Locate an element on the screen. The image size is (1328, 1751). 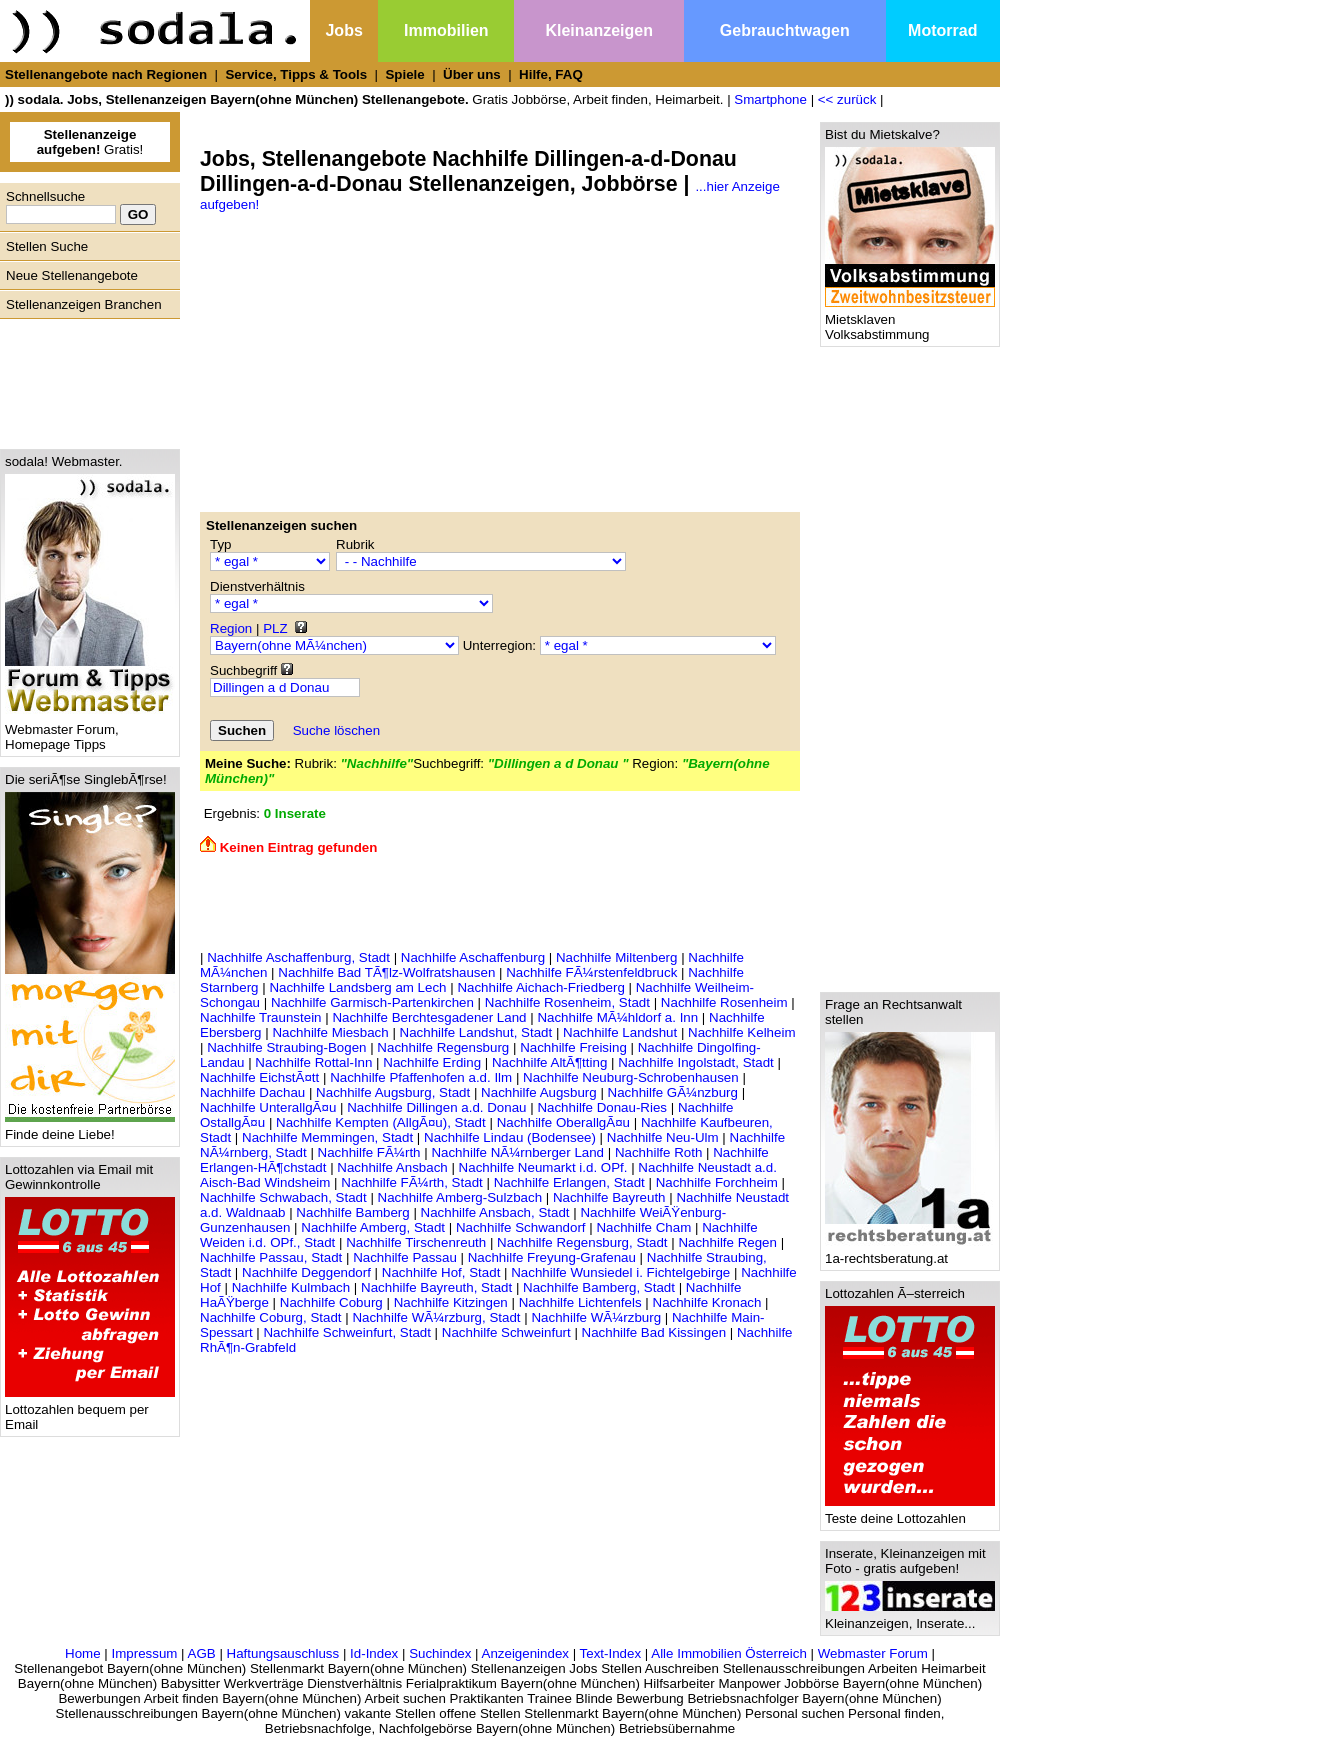
Nachhilfe Amberg, Stadt is located at coordinates (373, 1227).